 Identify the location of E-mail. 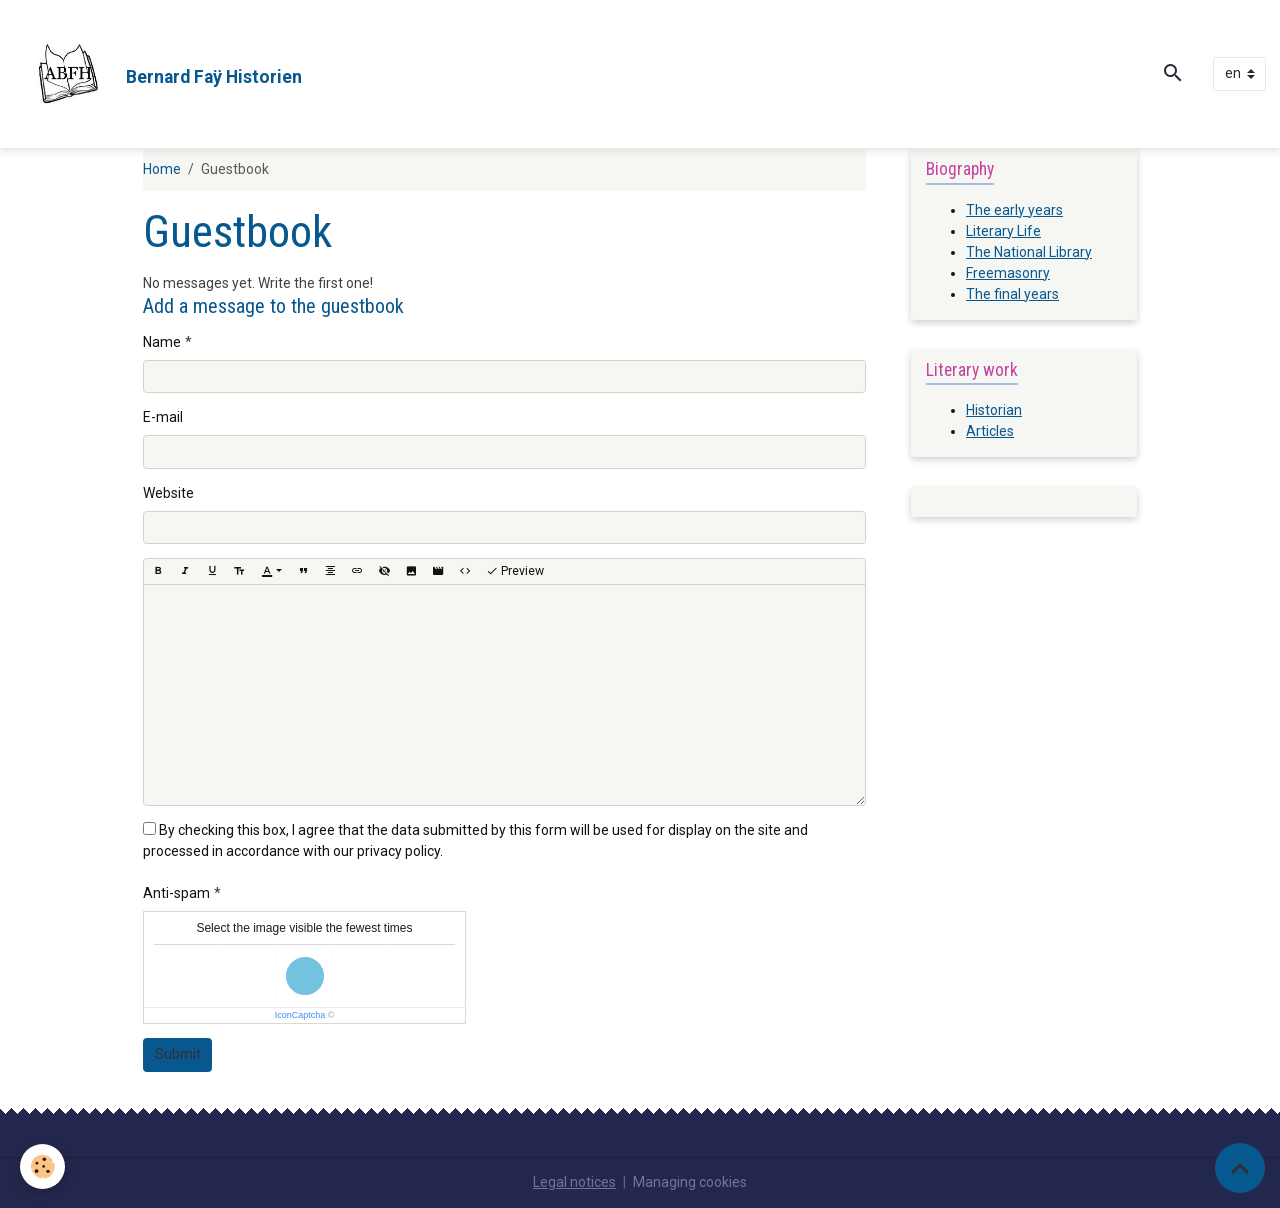
(163, 417).